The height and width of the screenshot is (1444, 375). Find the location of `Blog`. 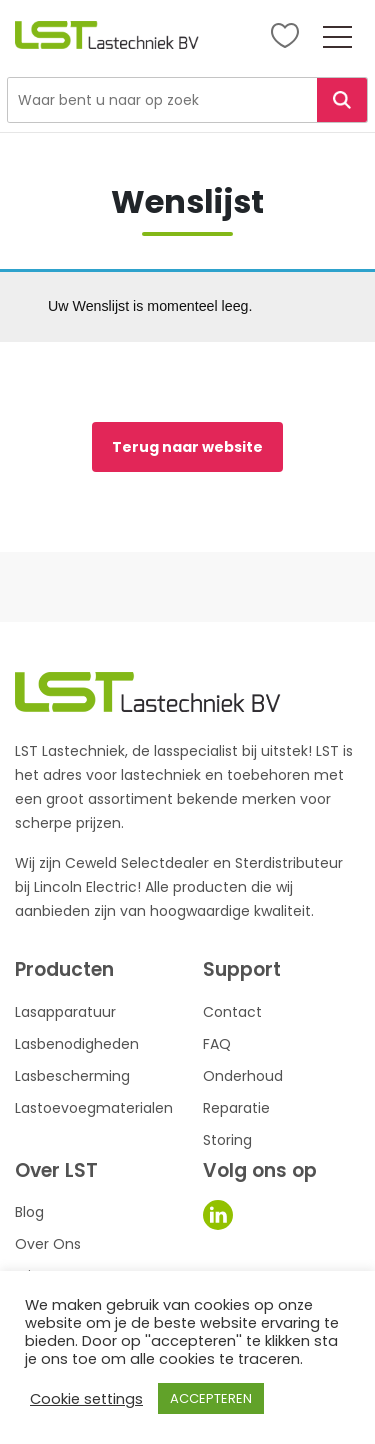

Blog is located at coordinates (29, 1212).